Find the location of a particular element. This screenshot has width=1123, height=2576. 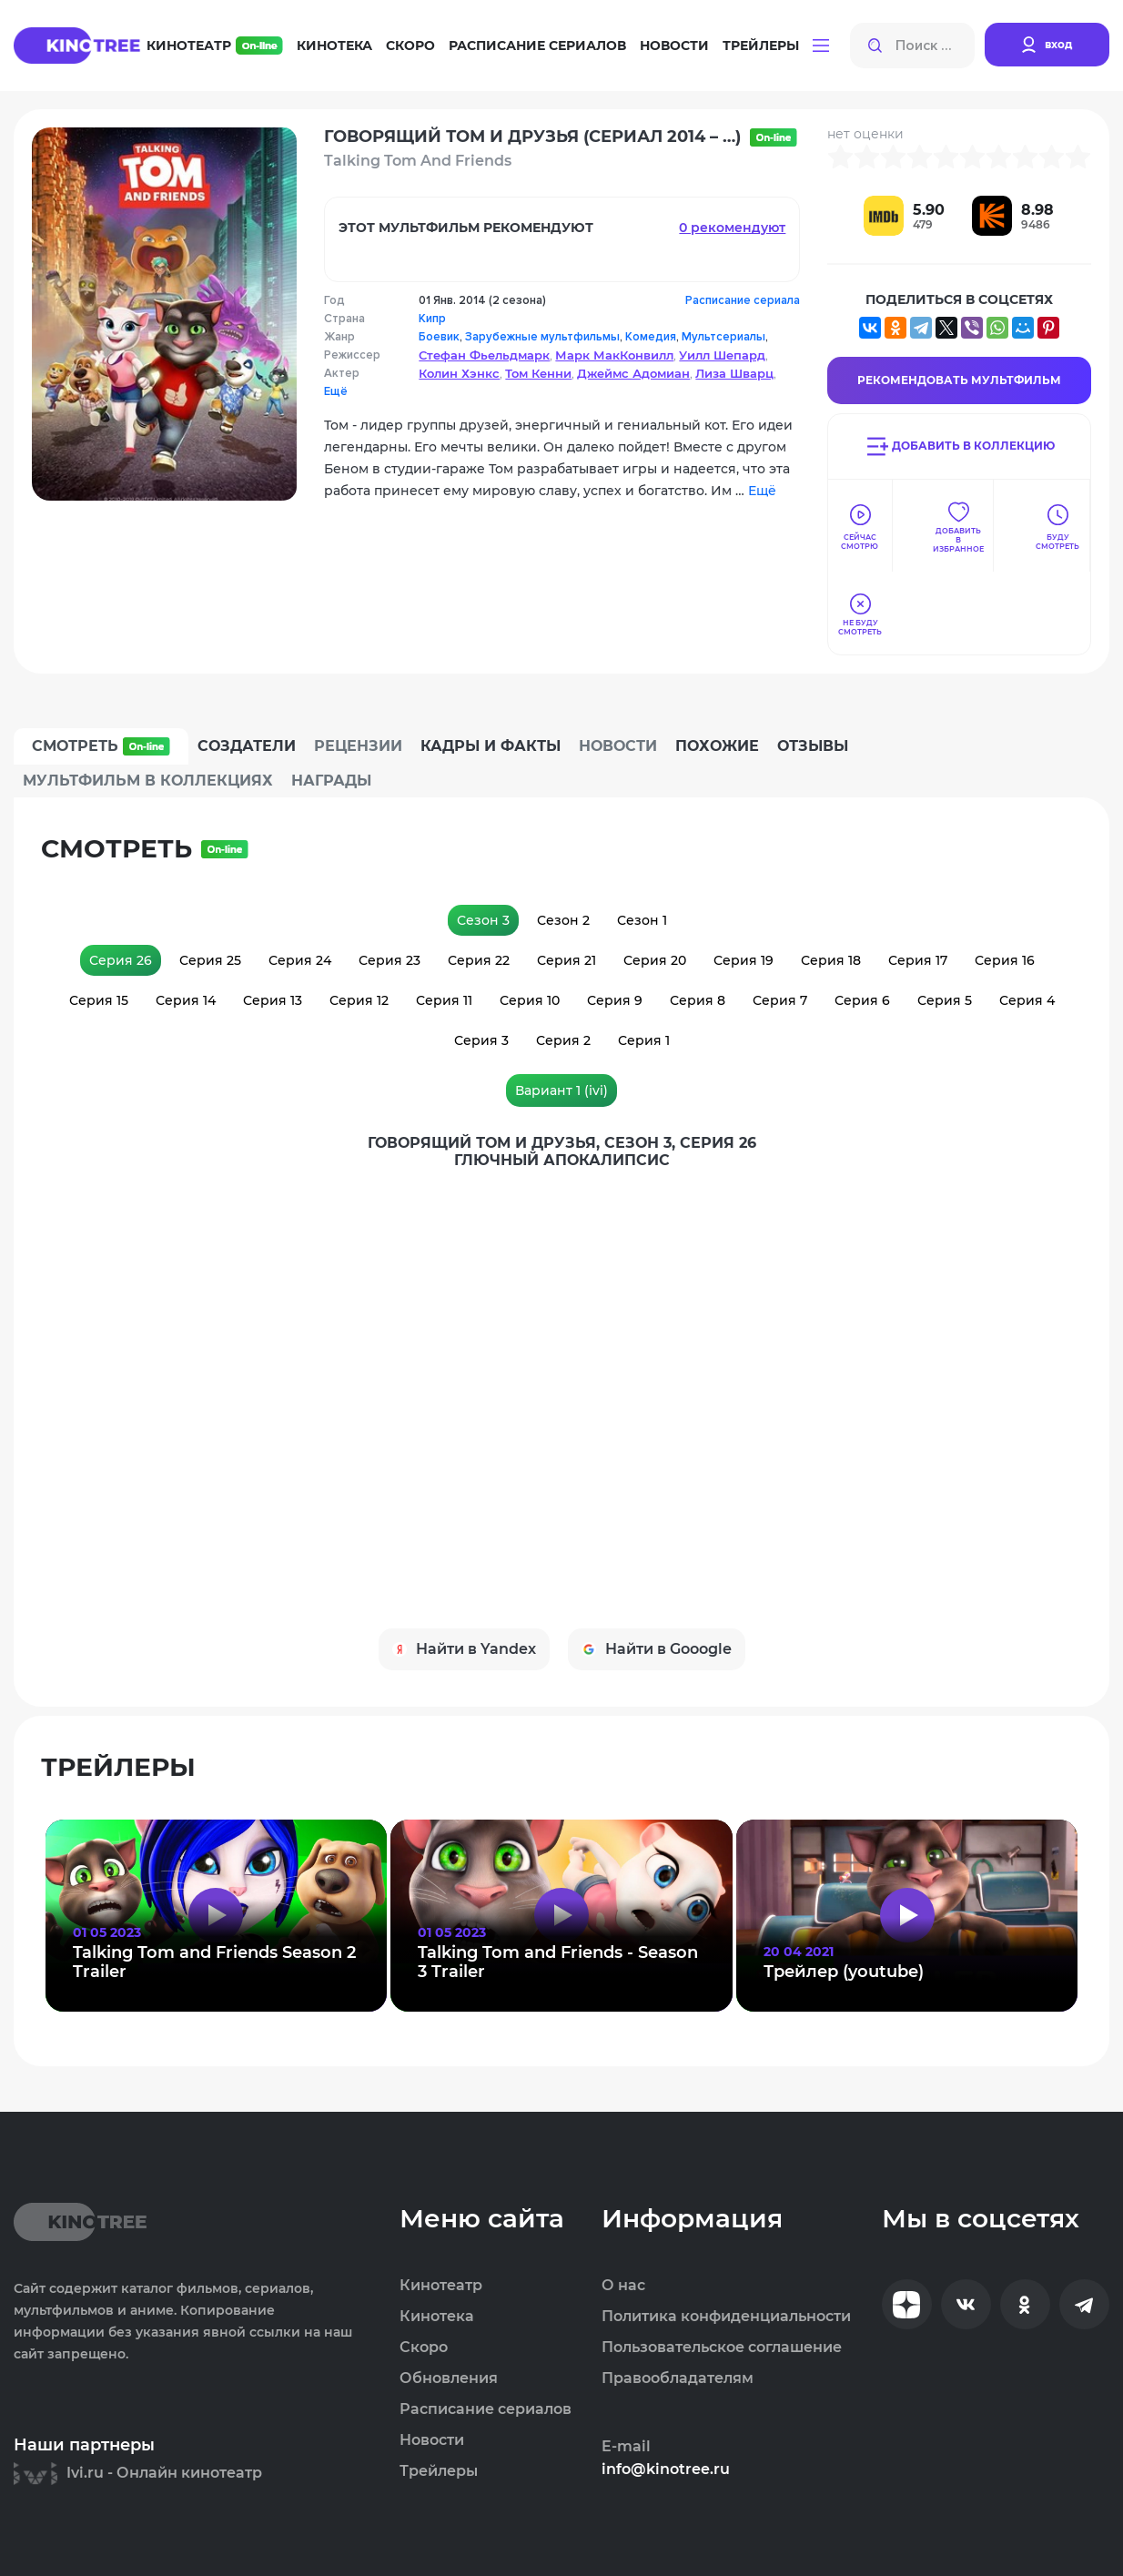

Кипр is located at coordinates (432, 318).